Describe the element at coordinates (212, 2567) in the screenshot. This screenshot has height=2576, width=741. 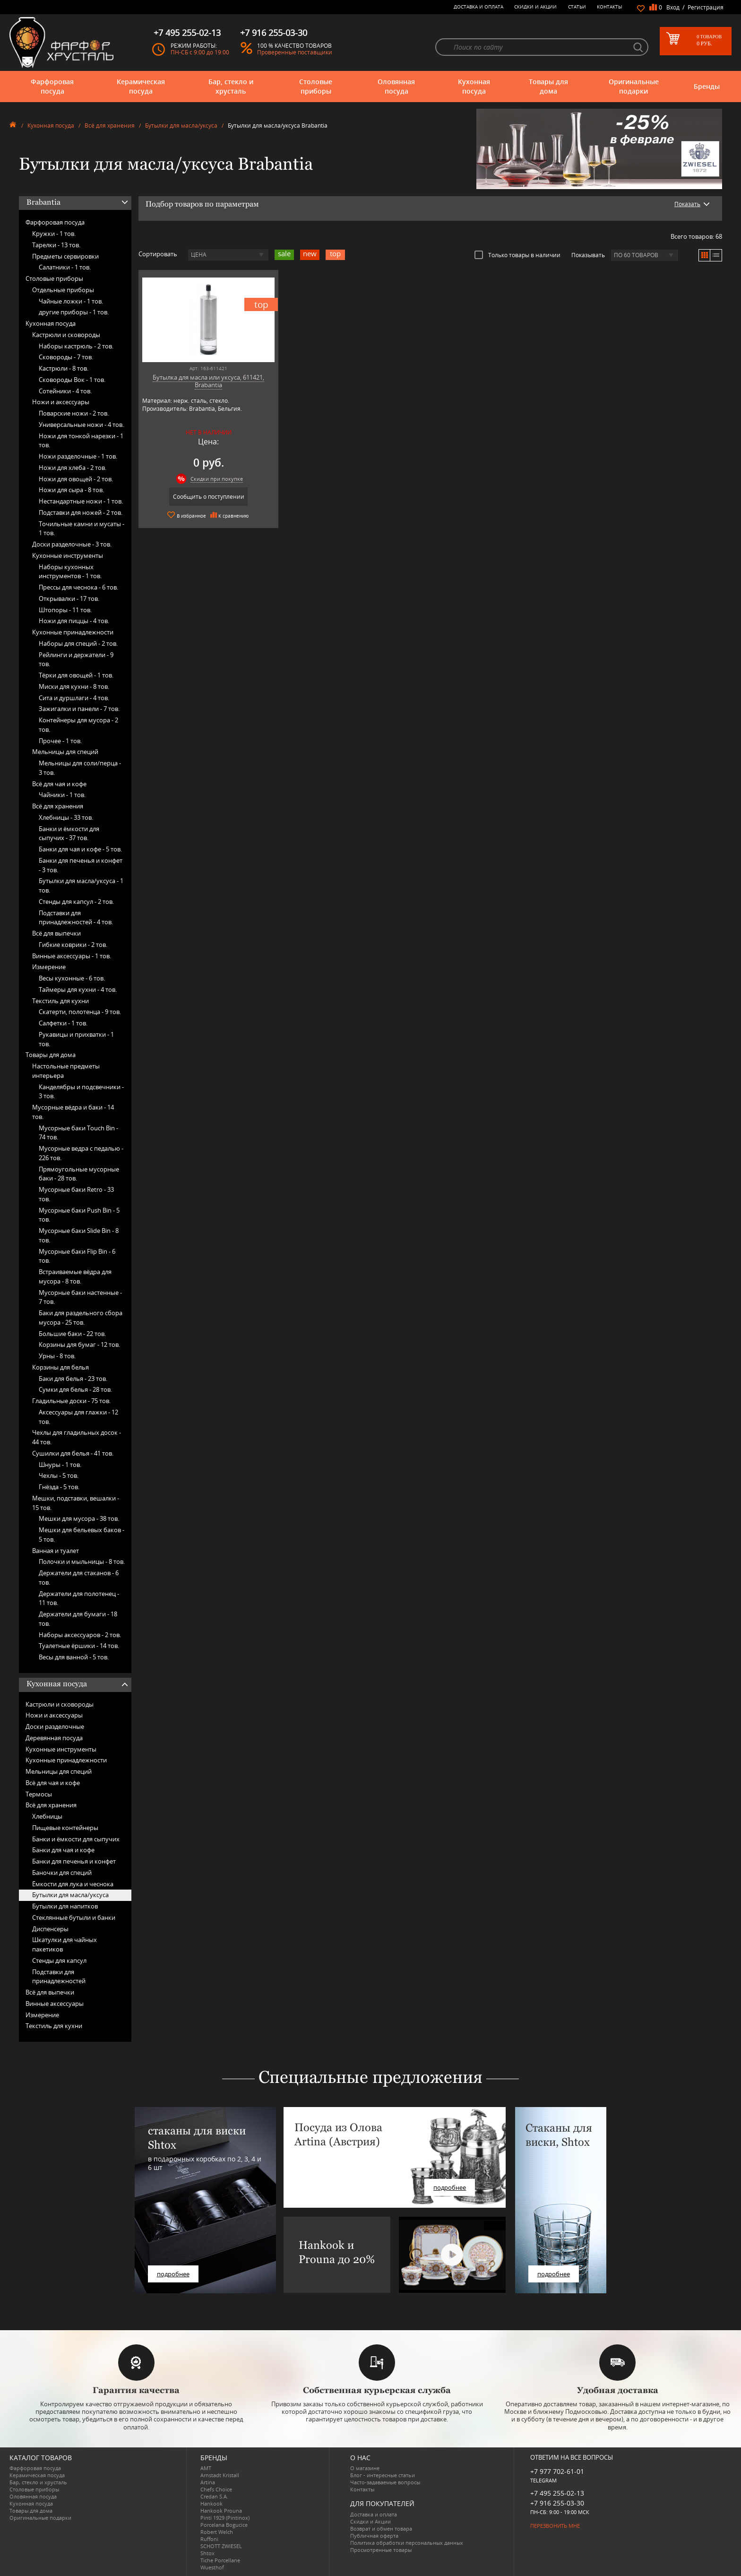
I see `Wuesthof` at that location.